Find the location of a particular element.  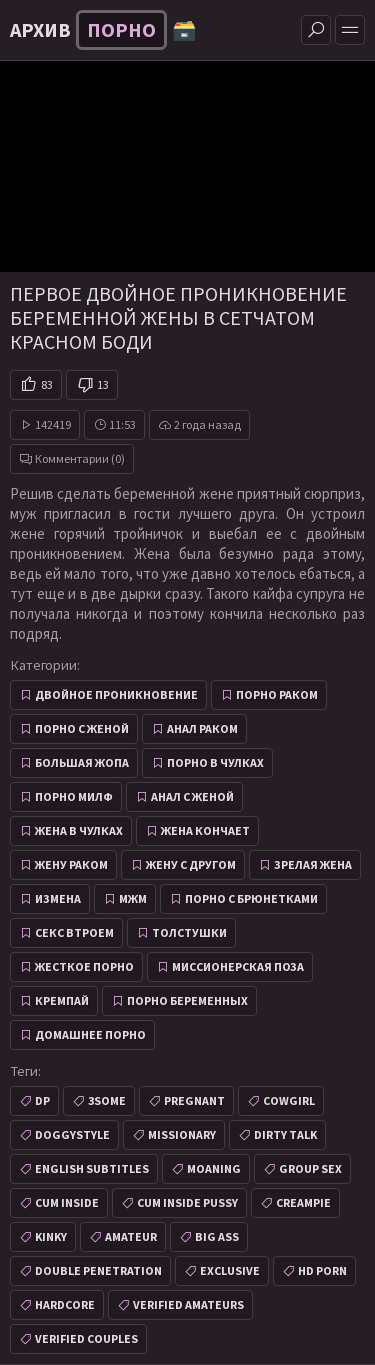

13 is located at coordinates (103, 384).